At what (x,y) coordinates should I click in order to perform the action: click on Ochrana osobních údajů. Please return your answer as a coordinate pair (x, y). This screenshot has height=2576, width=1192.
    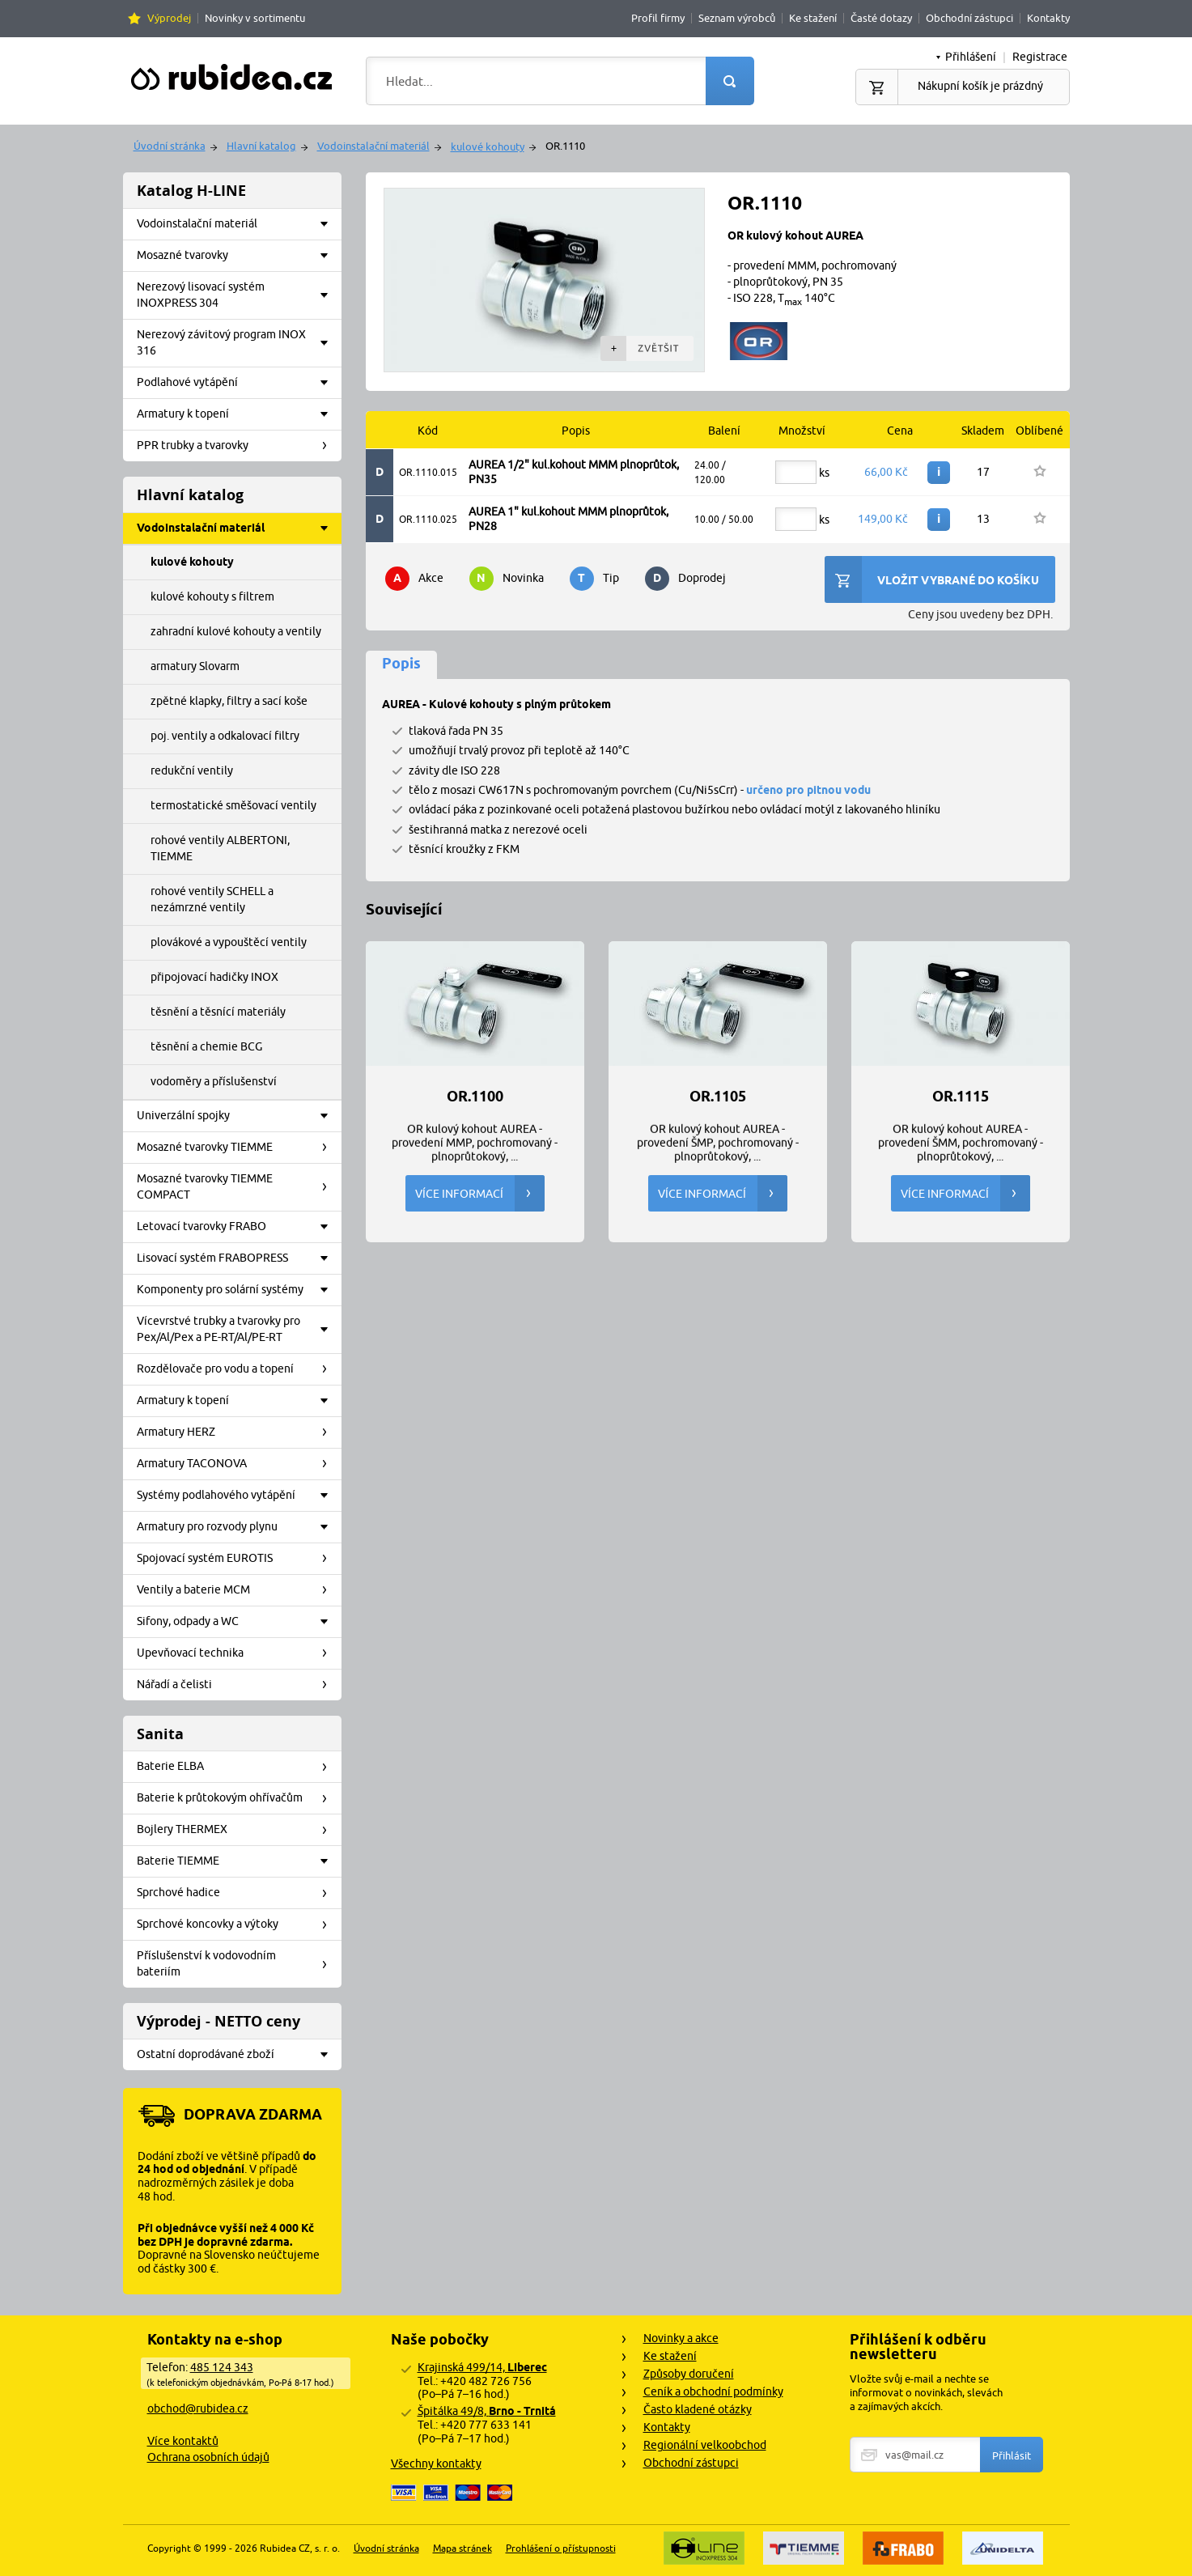
    Looking at the image, I should click on (208, 2457).